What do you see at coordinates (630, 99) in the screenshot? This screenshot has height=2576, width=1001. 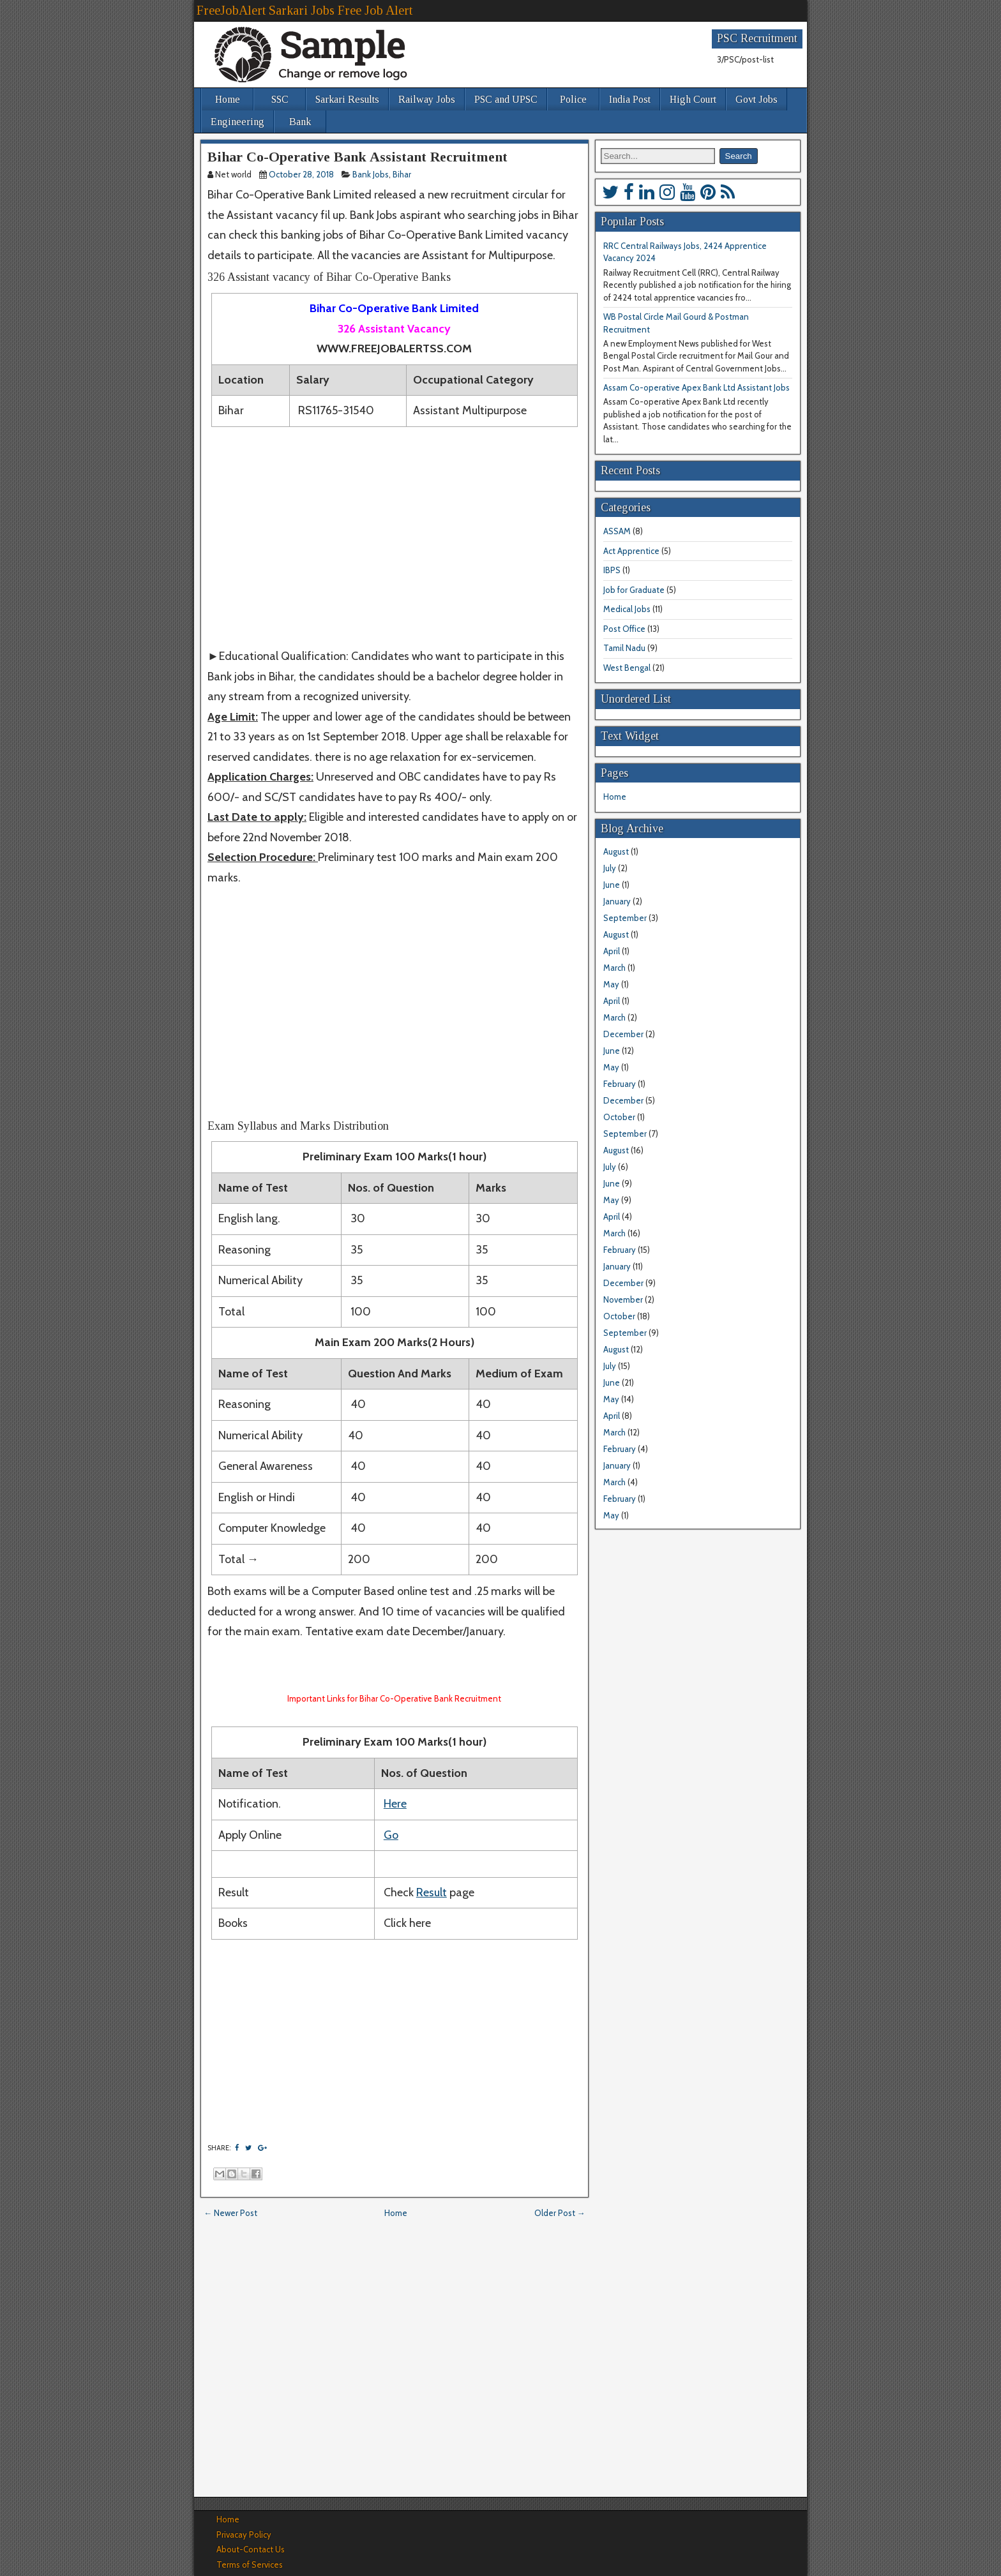 I see `India Post` at bounding box center [630, 99].